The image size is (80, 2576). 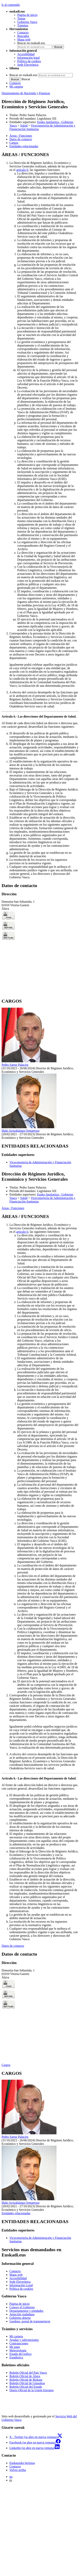 What do you see at coordinates (16, 2357) in the screenshot?
I see `Estadística` at bounding box center [16, 2357].